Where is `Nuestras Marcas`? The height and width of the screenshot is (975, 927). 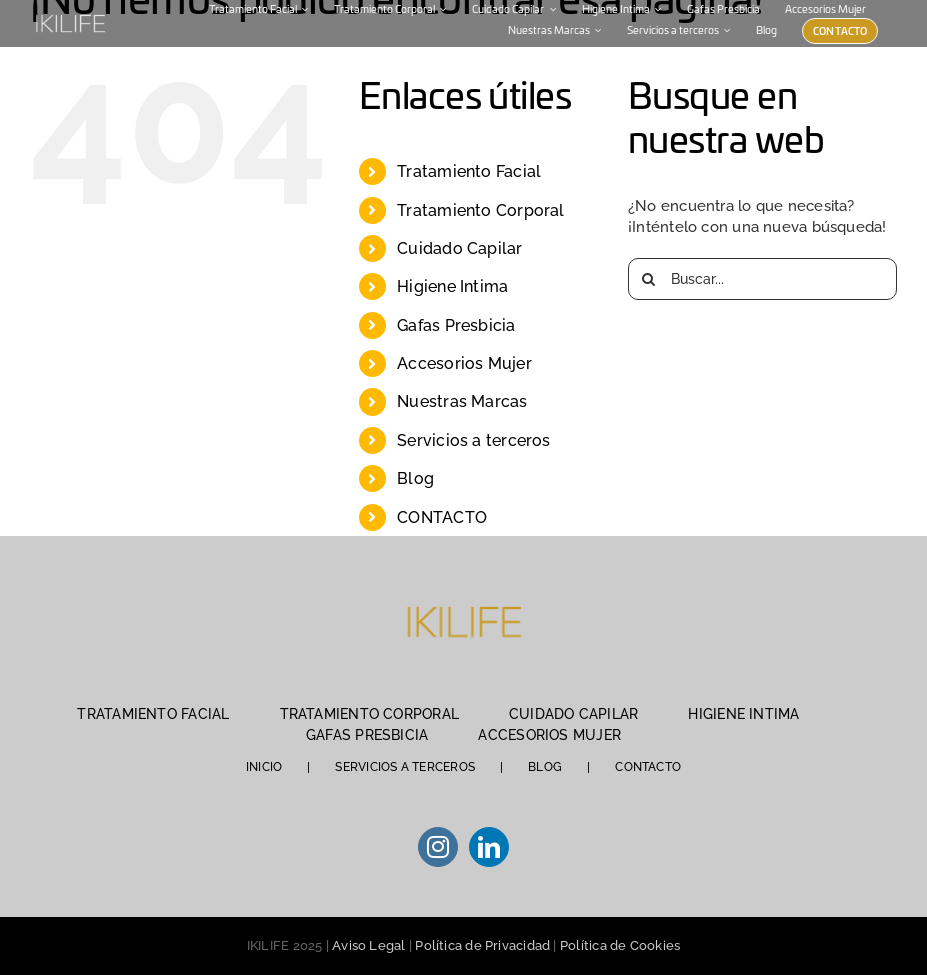
Nuestras Marcas is located at coordinates (462, 401).